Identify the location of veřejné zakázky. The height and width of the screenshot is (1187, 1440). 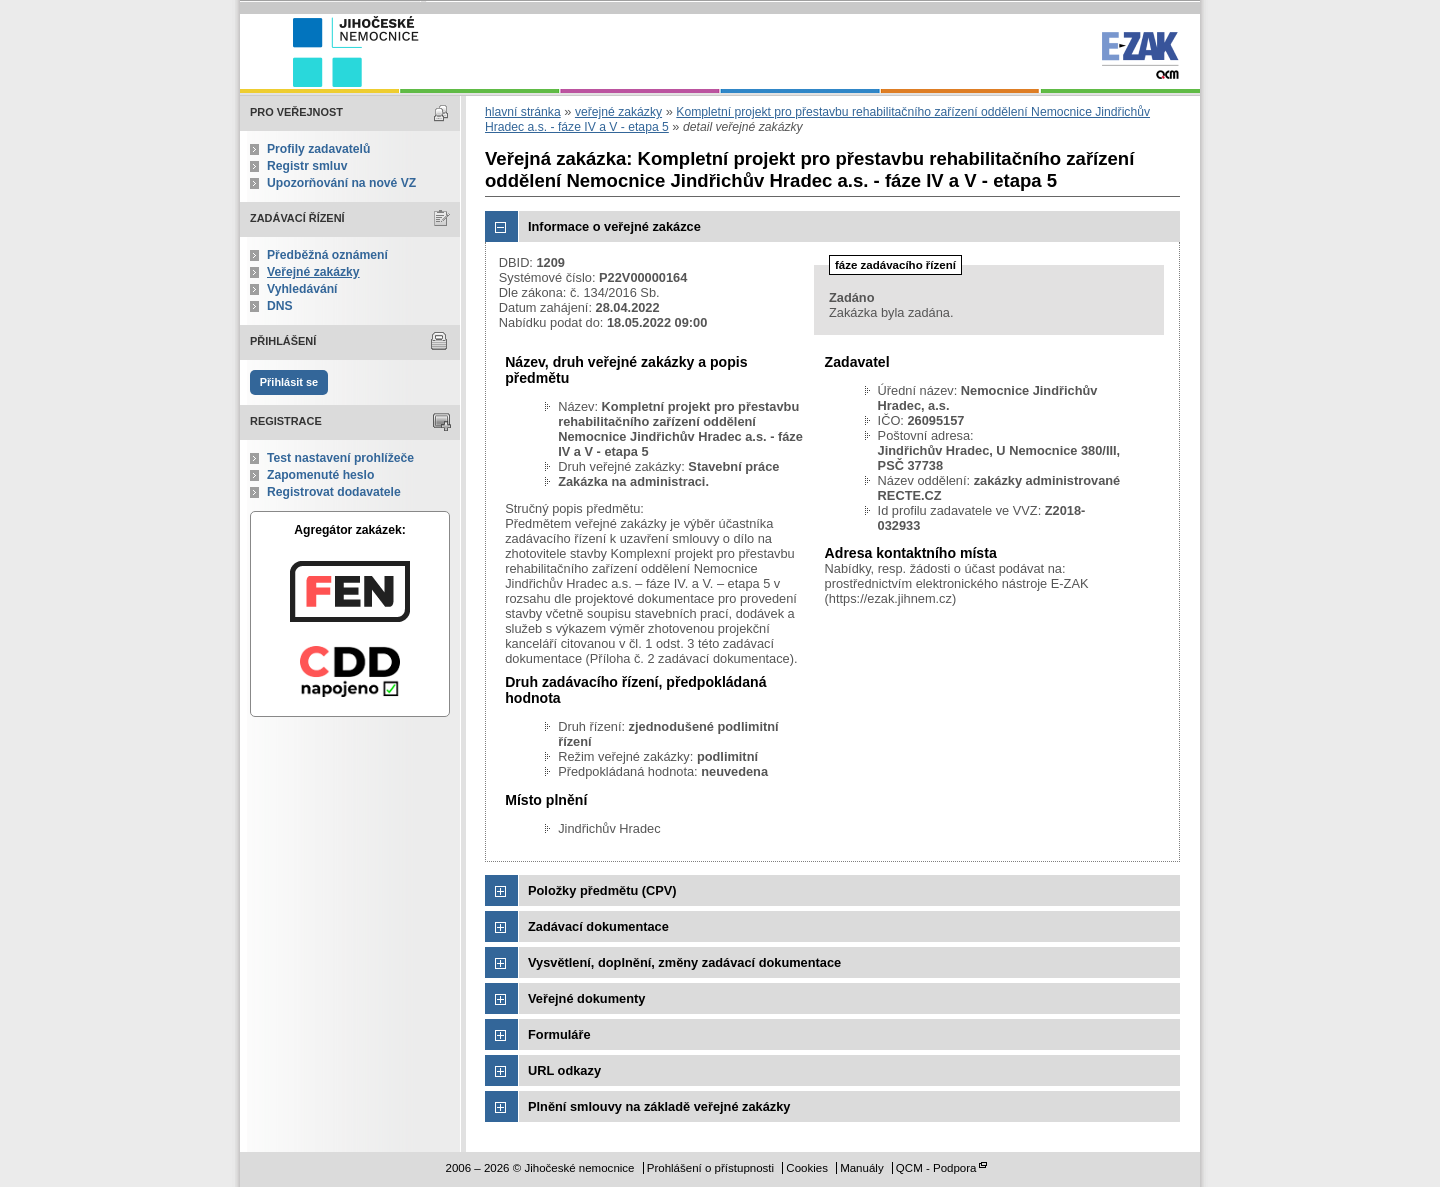
(618, 112).